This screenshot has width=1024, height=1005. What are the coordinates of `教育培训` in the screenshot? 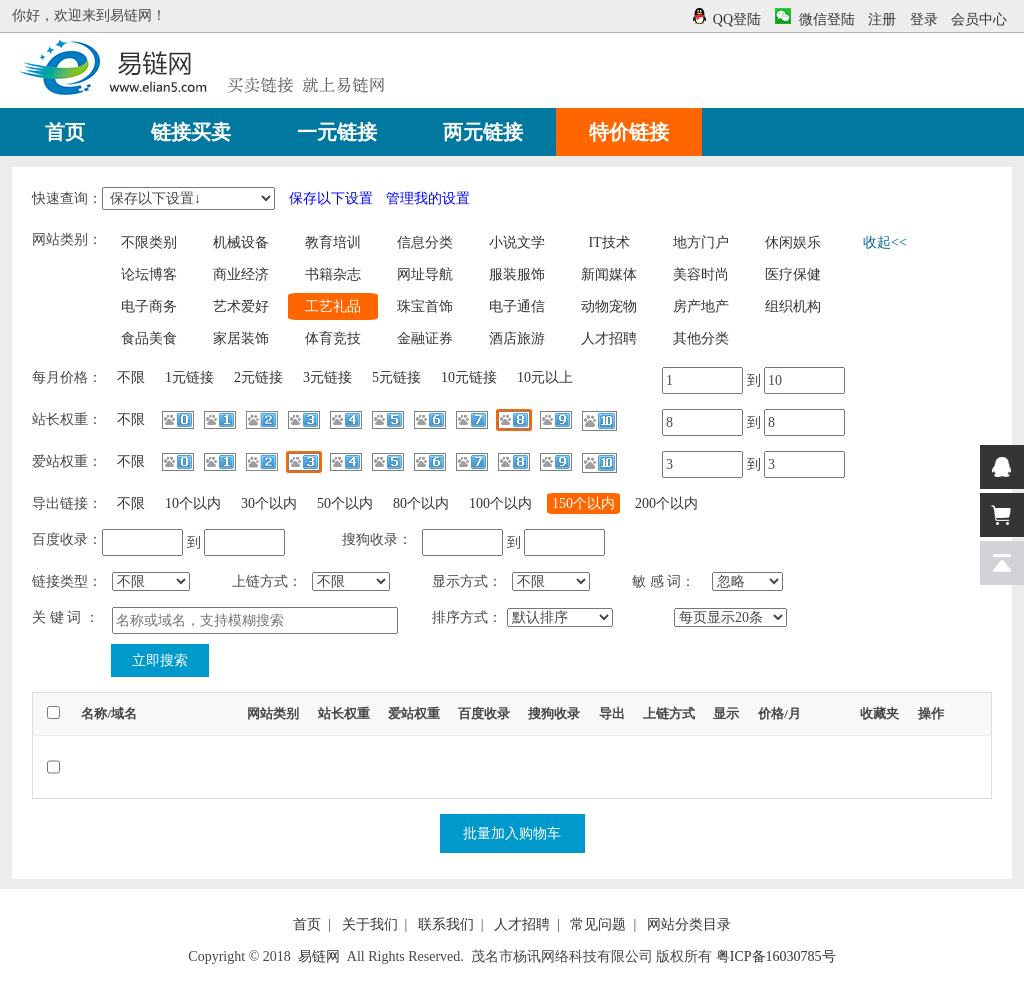 It's located at (333, 242).